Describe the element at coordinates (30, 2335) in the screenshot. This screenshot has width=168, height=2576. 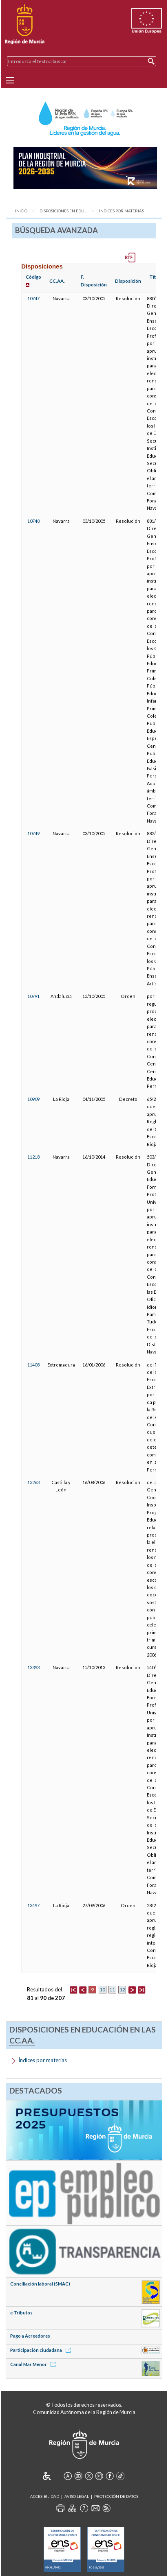
I see `Pago a Acreedores` at that location.